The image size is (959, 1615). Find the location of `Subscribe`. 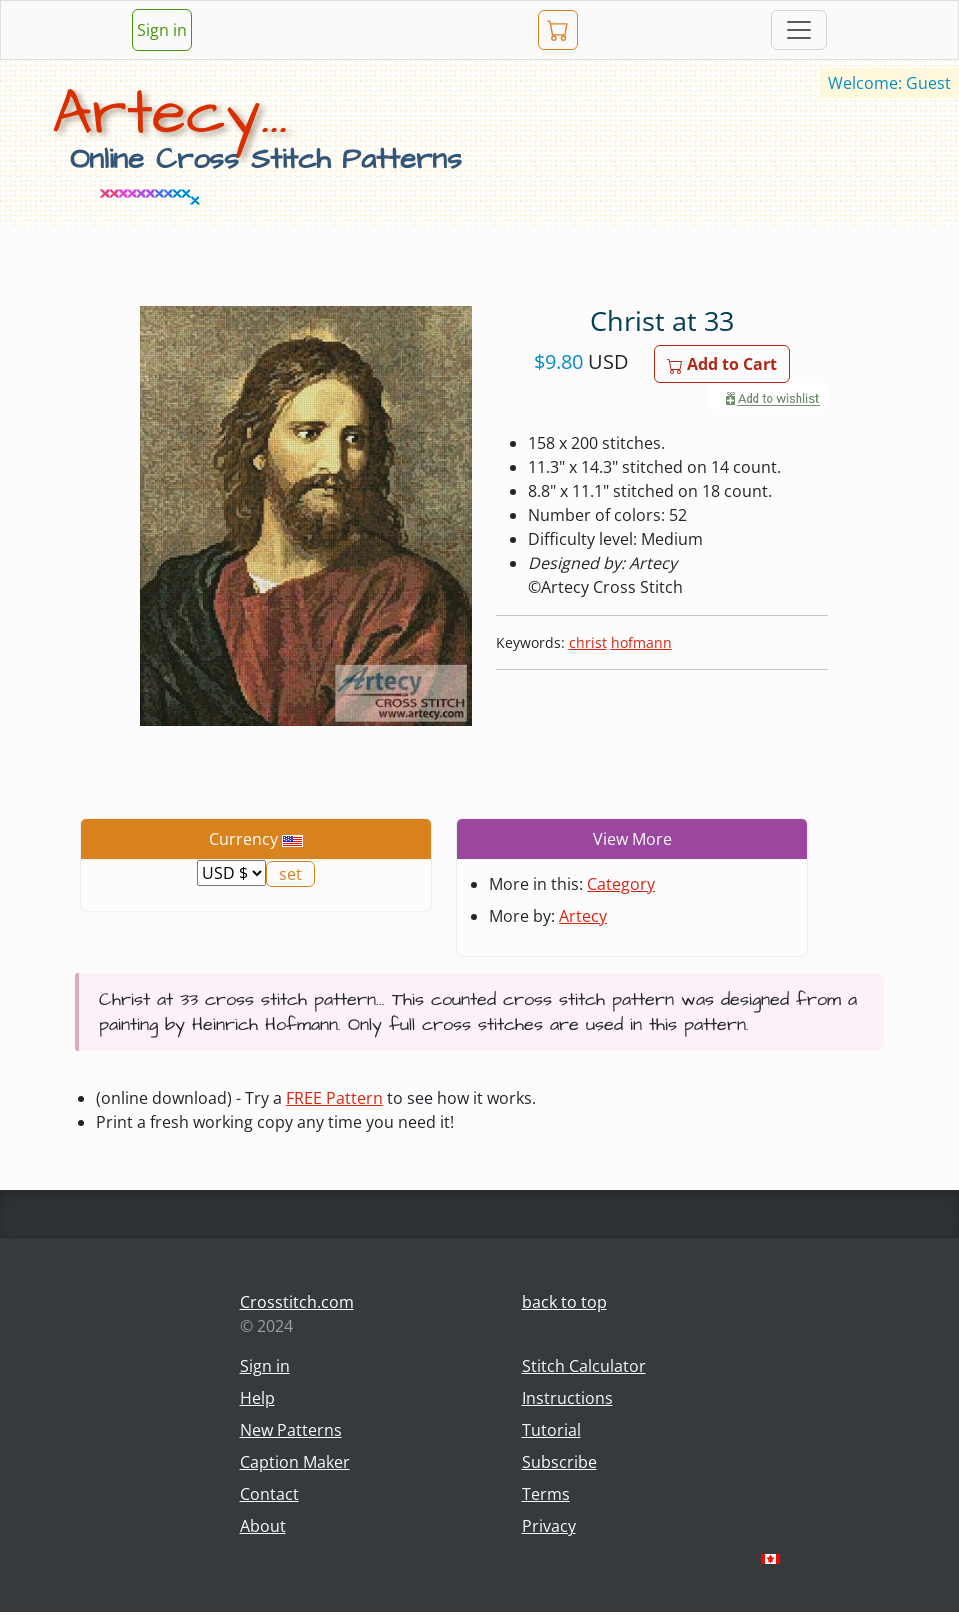

Subscribe is located at coordinates (559, 1462).